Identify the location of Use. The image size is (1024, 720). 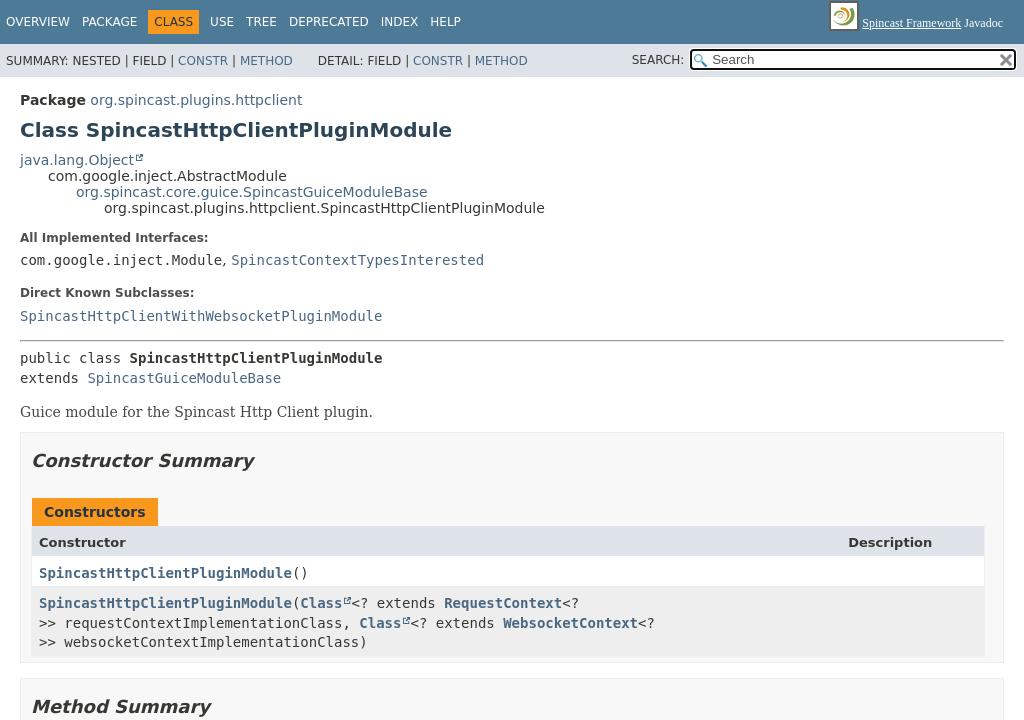
(222, 22).